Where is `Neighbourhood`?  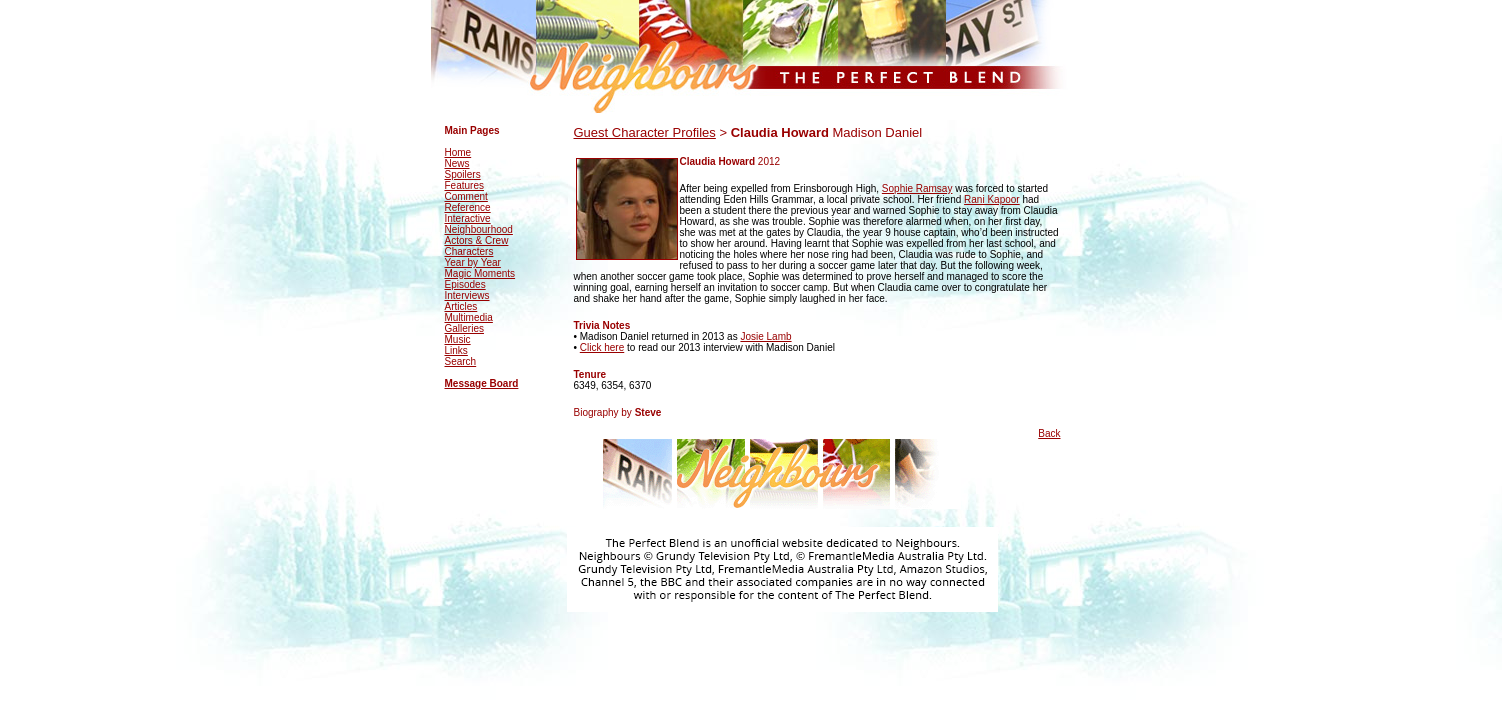
Neighbourhood is located at coordinates (479, 229).